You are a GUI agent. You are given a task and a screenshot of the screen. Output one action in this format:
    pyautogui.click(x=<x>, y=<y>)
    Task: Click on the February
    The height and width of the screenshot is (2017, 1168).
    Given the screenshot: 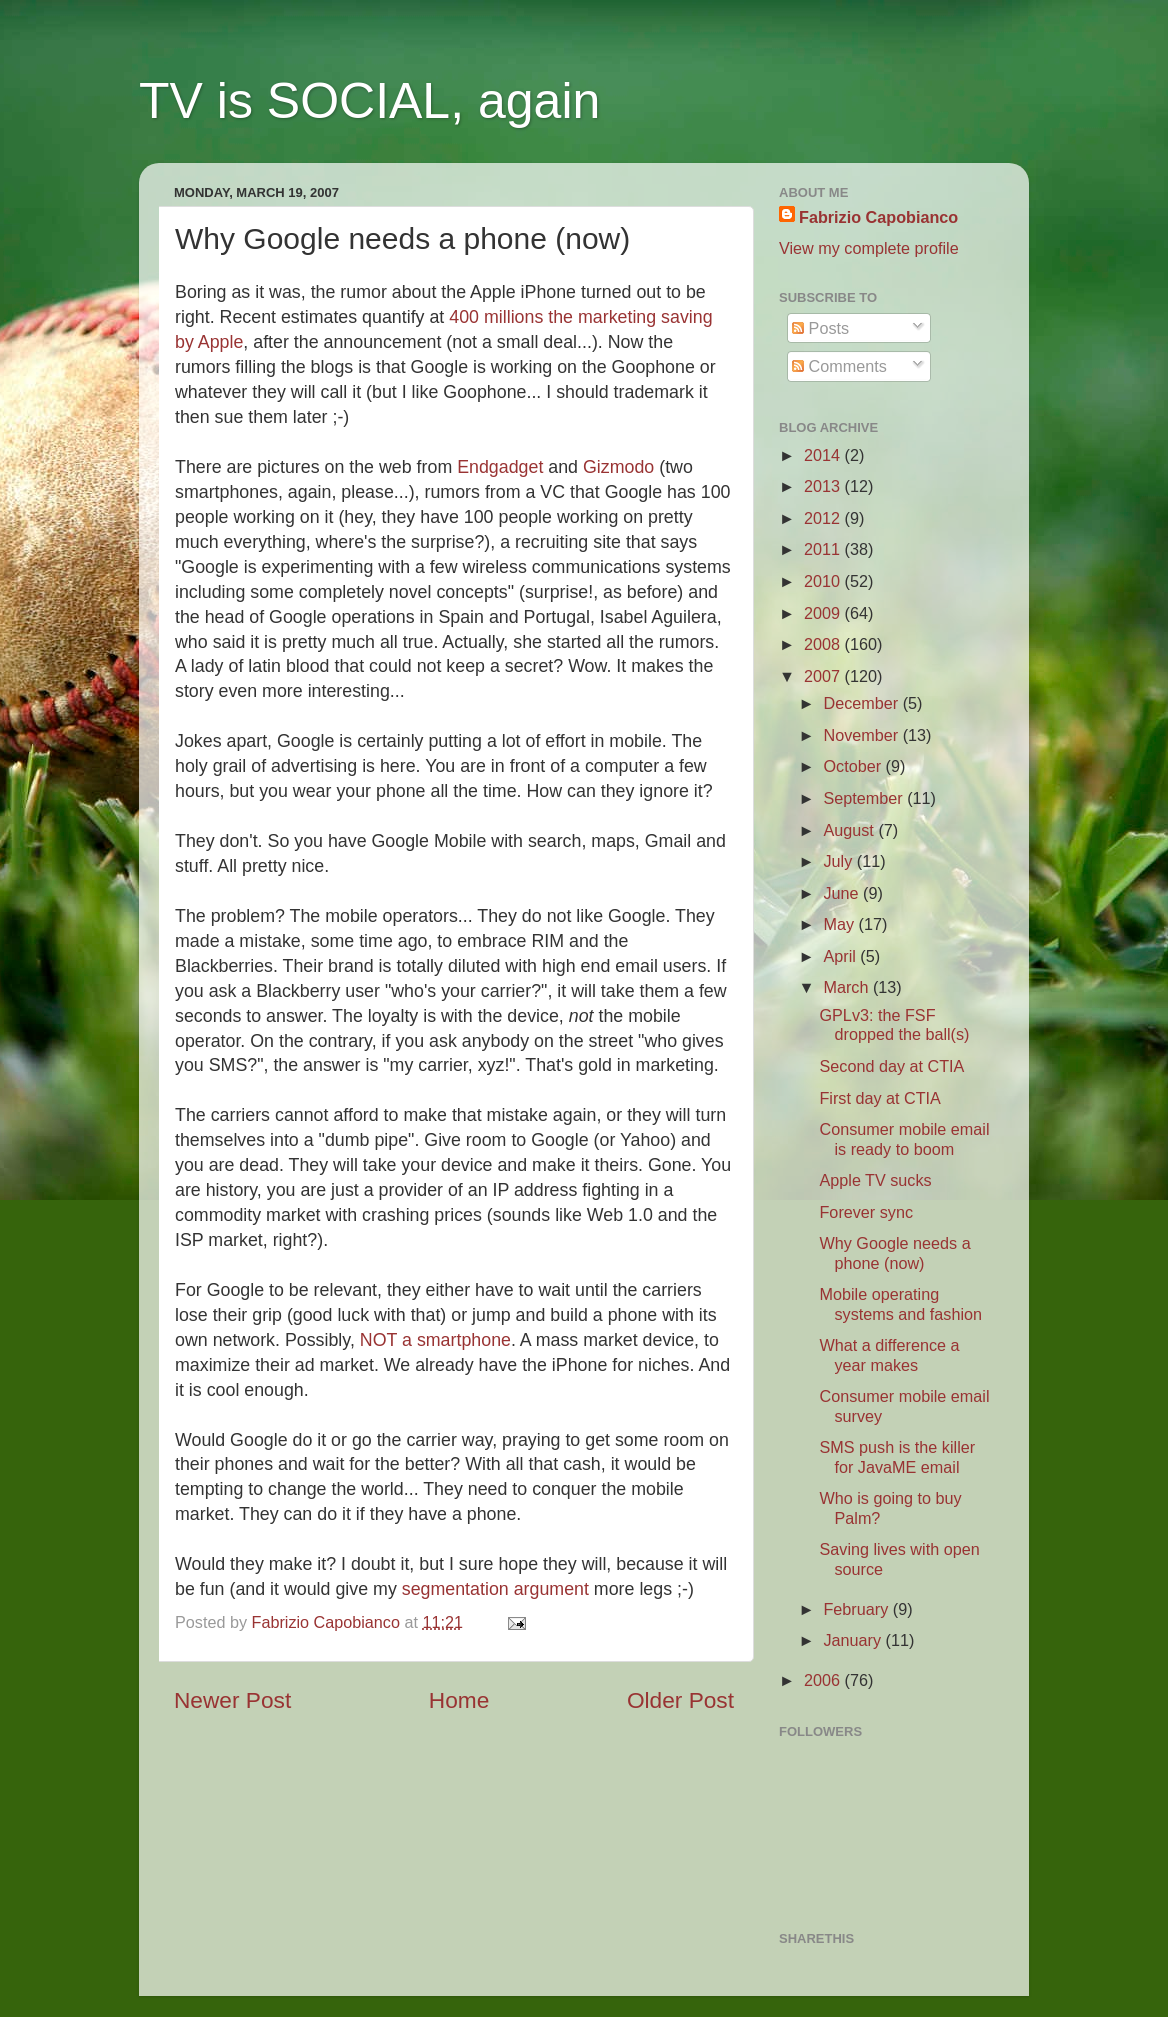 What is the action you would take?
    pyautogui.click(x=857, y=1609)
    